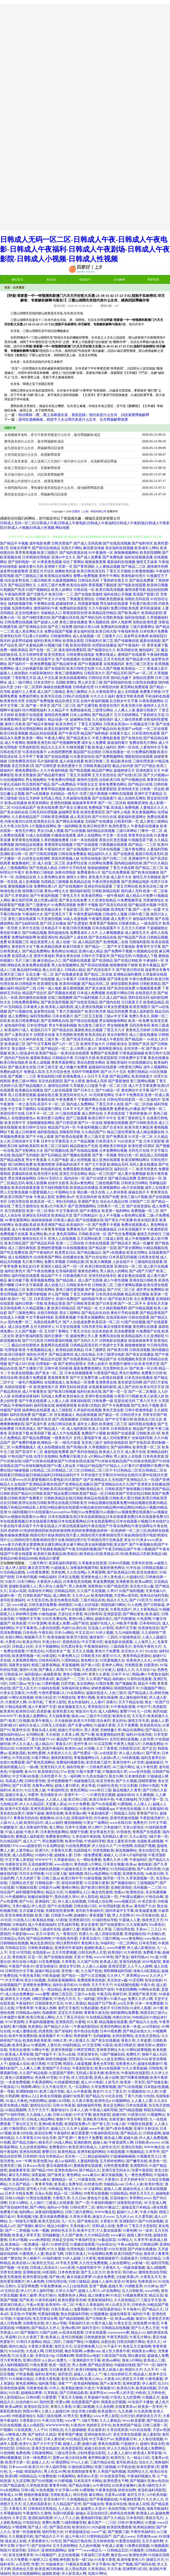 The image size is (170, 2576). What do you see at coordinates (94, 965) in the screenshot?
I see `国产高清在线视频` at bounding box center [94, 965].